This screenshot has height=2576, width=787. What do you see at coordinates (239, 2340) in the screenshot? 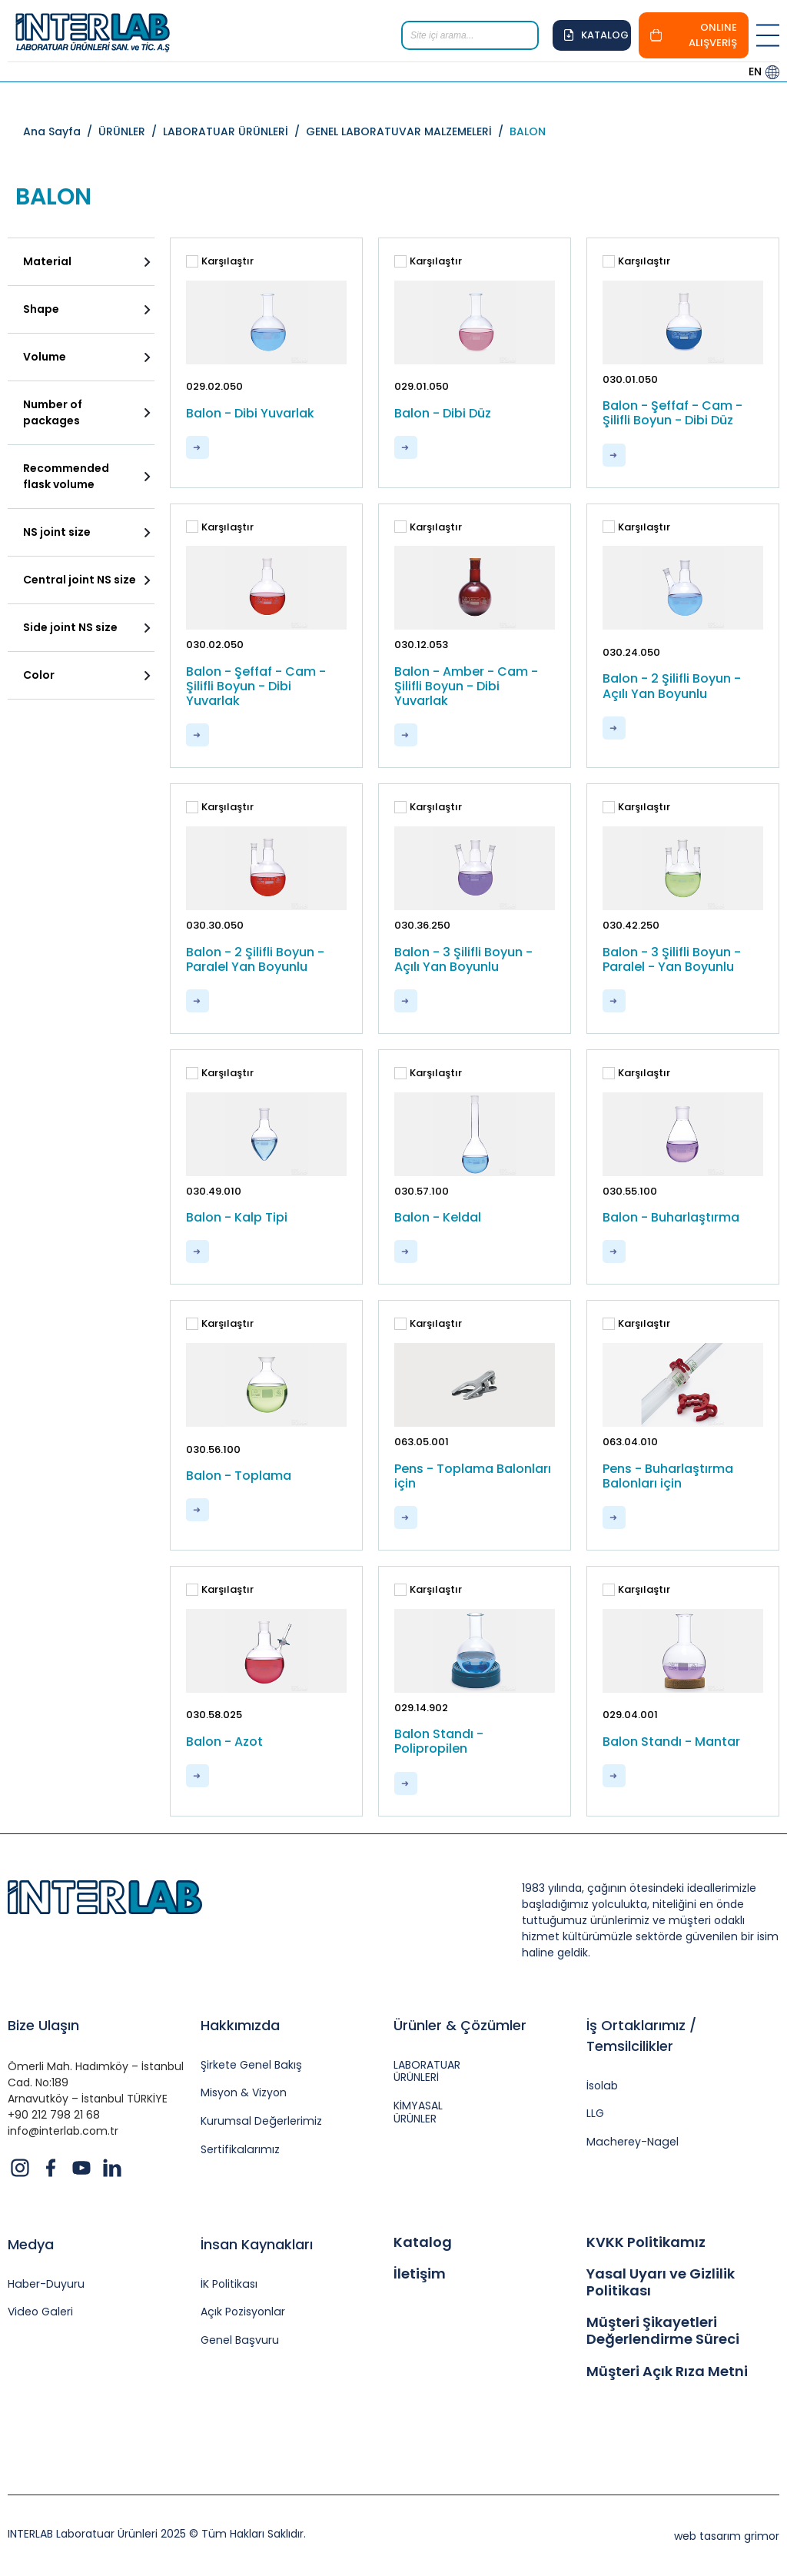
I see `Genel Başvuru` at bounding box center [239, 2340].